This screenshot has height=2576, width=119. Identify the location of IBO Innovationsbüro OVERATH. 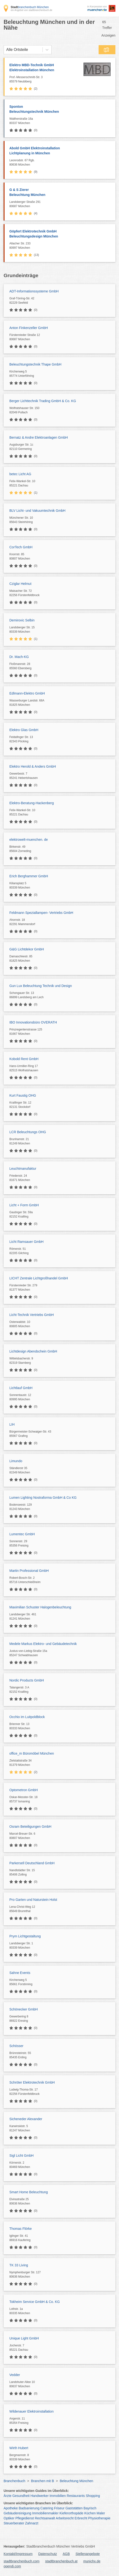
(33, 1022).